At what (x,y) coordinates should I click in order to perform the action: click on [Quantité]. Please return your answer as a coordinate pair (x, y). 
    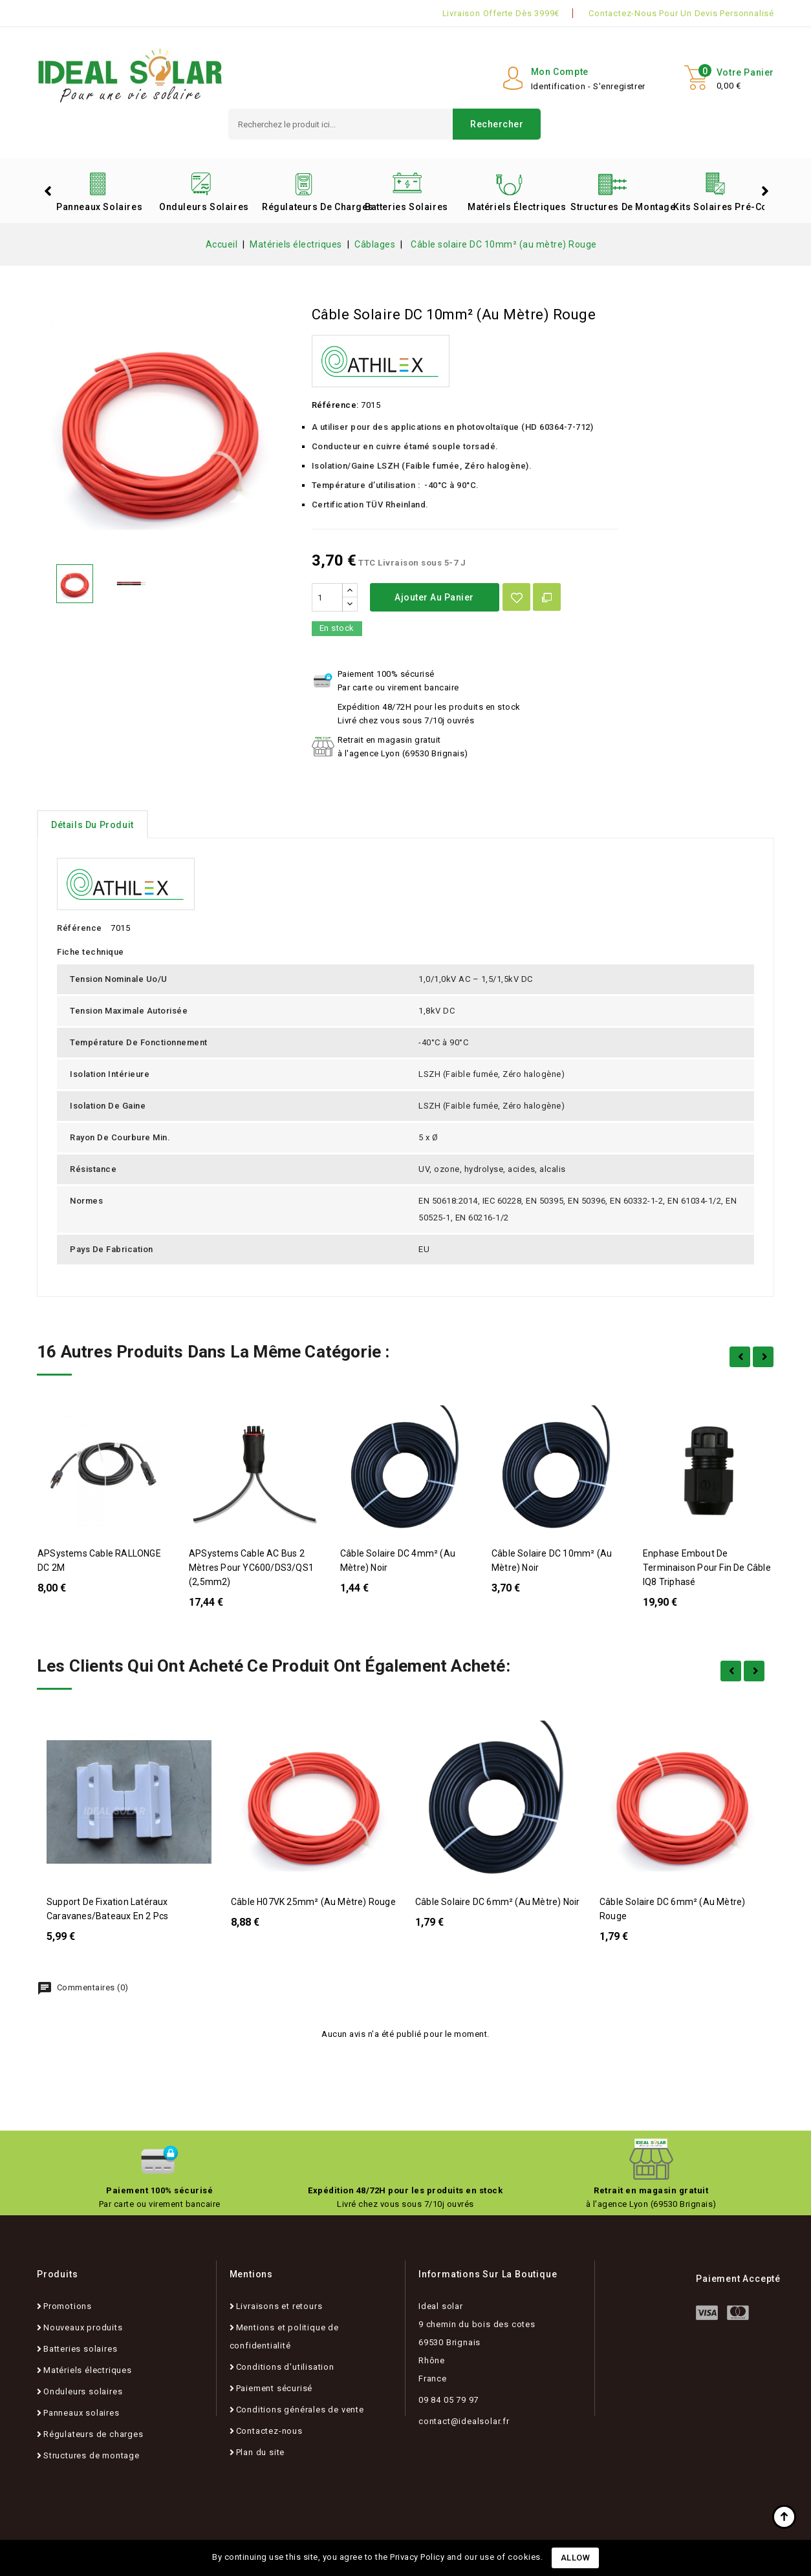
    Looking at the image, I should click on (327, 597).